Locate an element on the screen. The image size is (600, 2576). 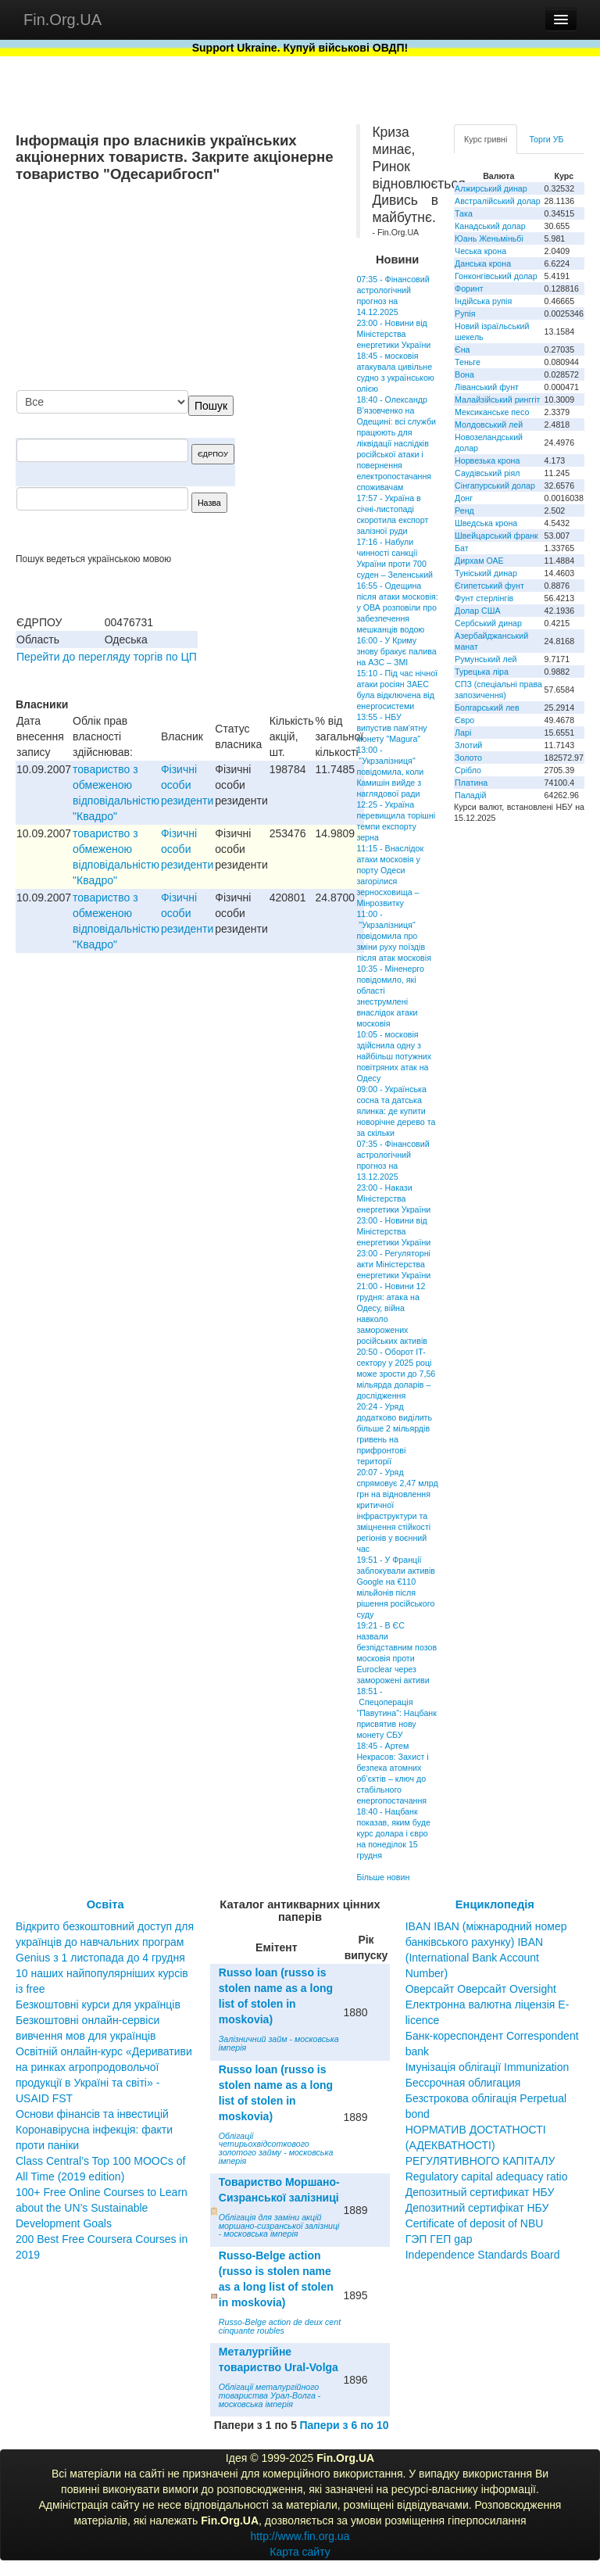
Мексиканське песо is located at coordinates (492, 412).